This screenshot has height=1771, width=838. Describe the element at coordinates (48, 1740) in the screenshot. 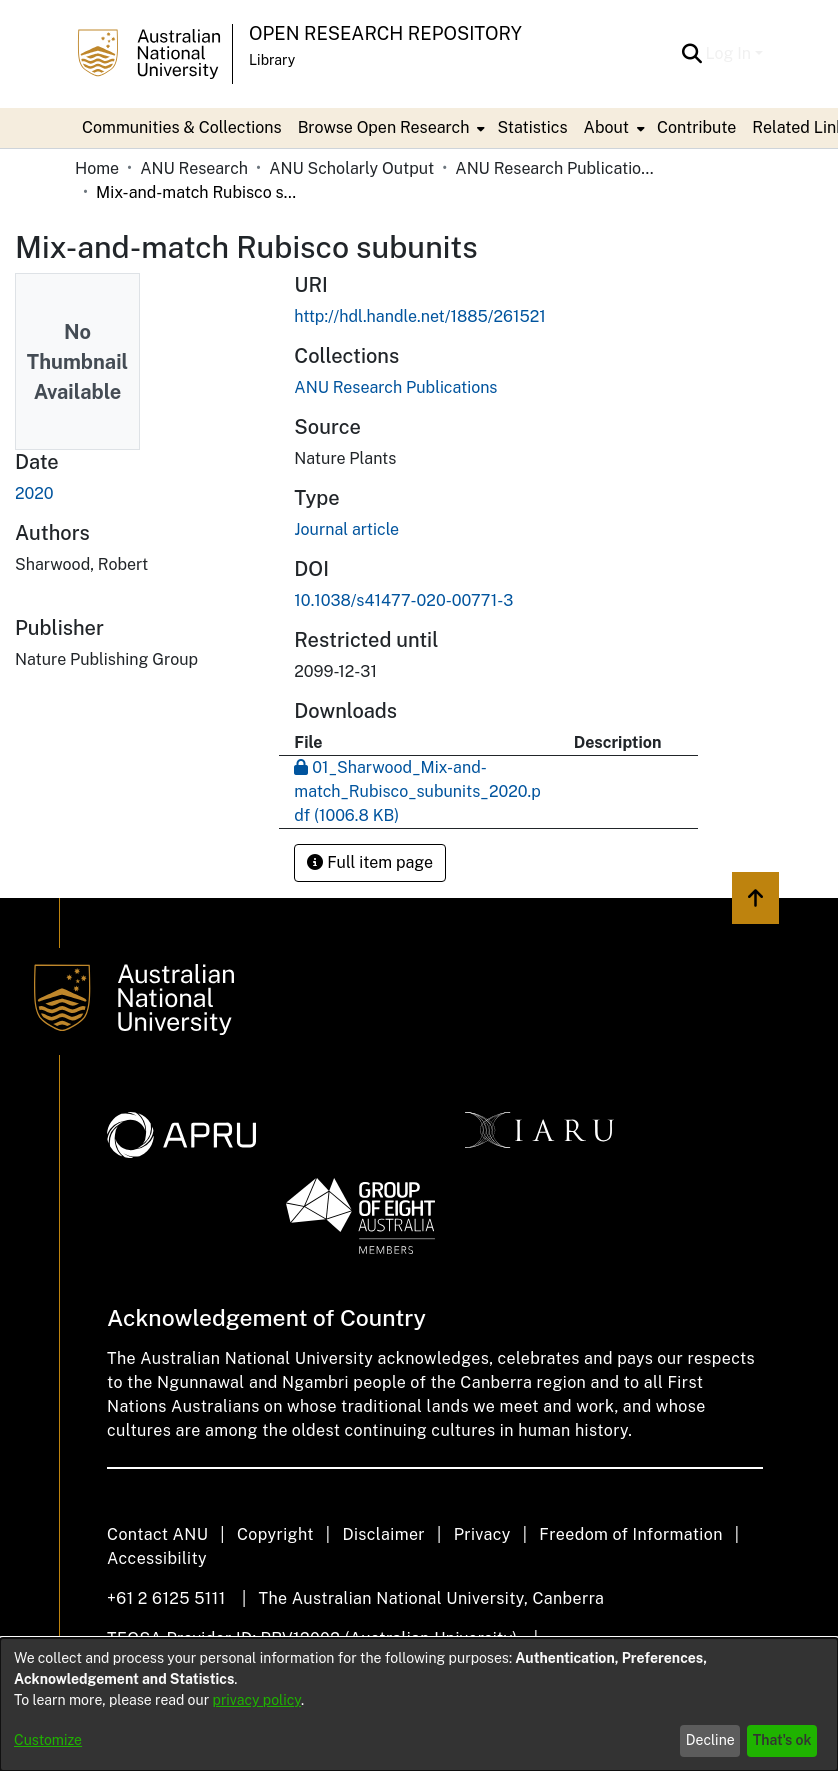

I see `Customize` at that location.